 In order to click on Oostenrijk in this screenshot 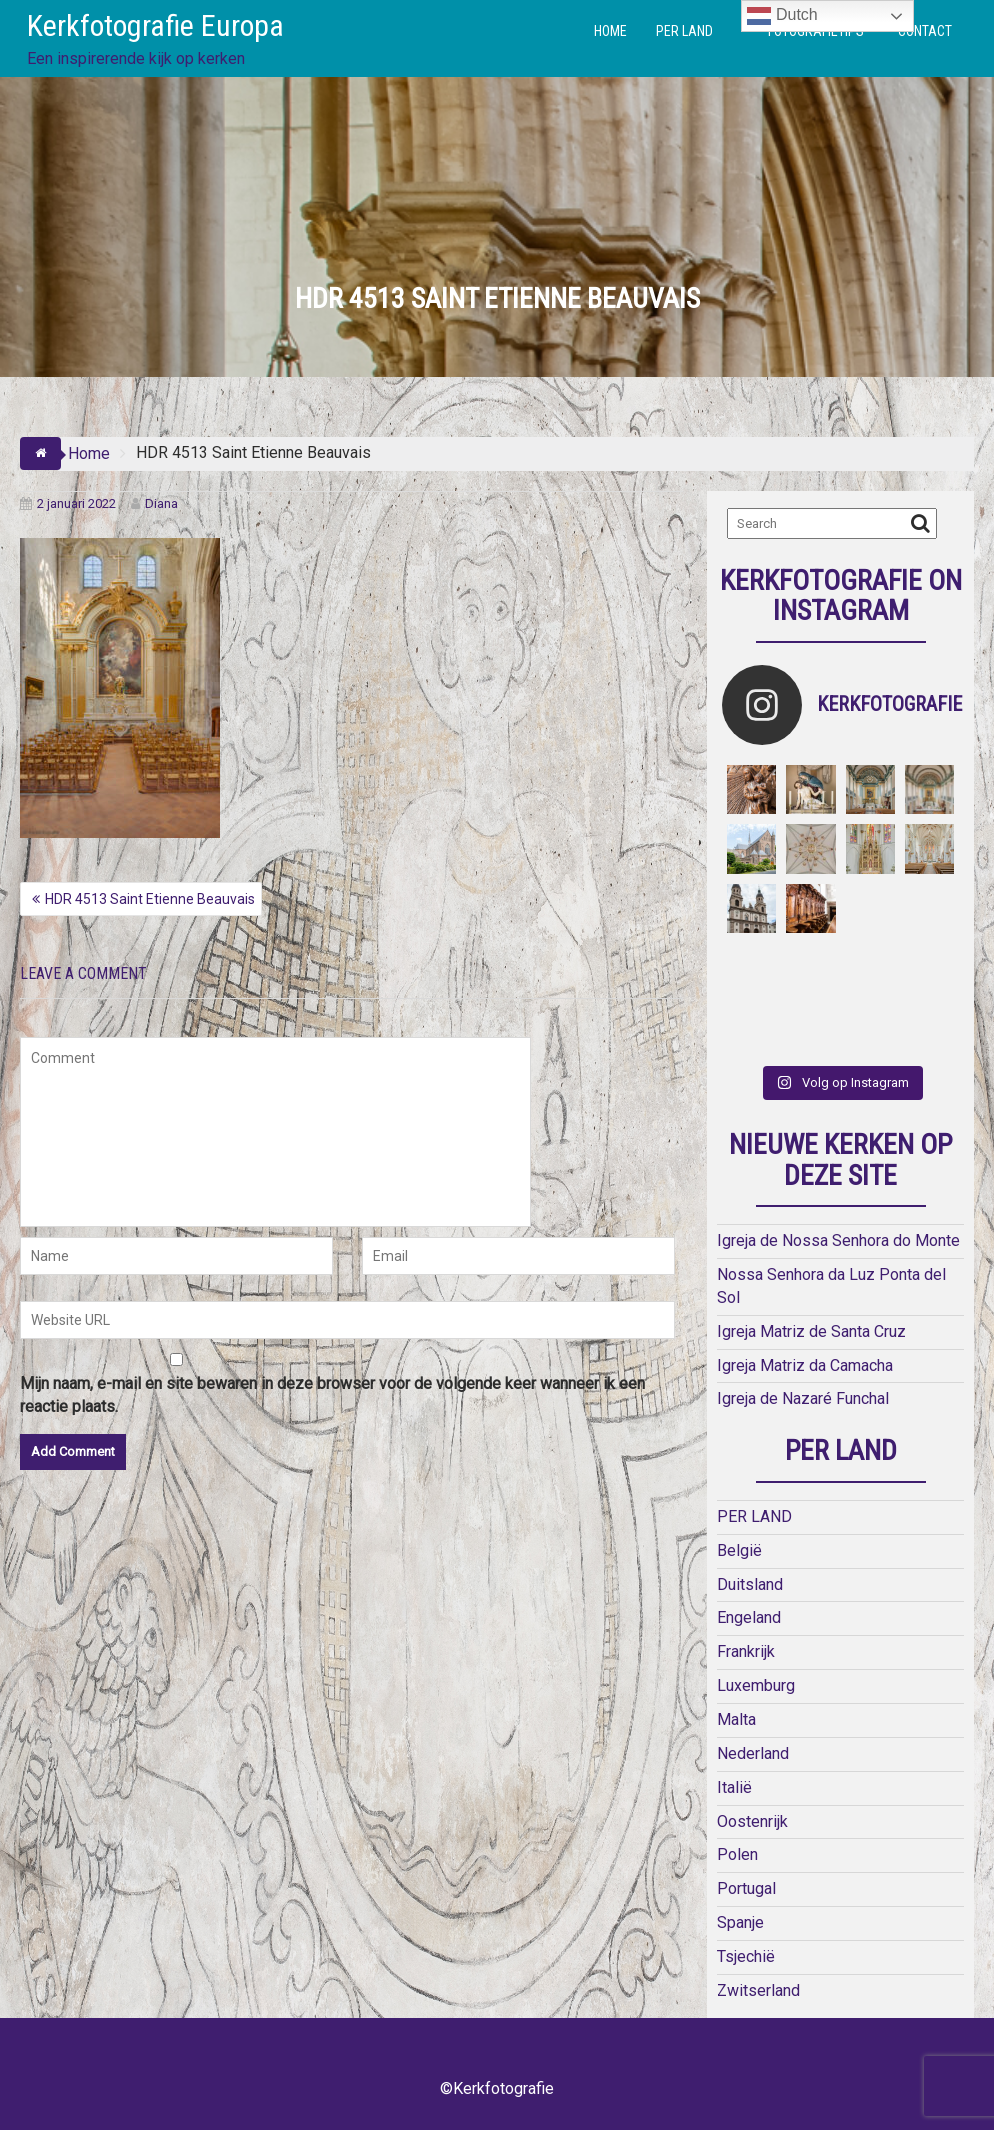, I will do `click(752, 1821)`.